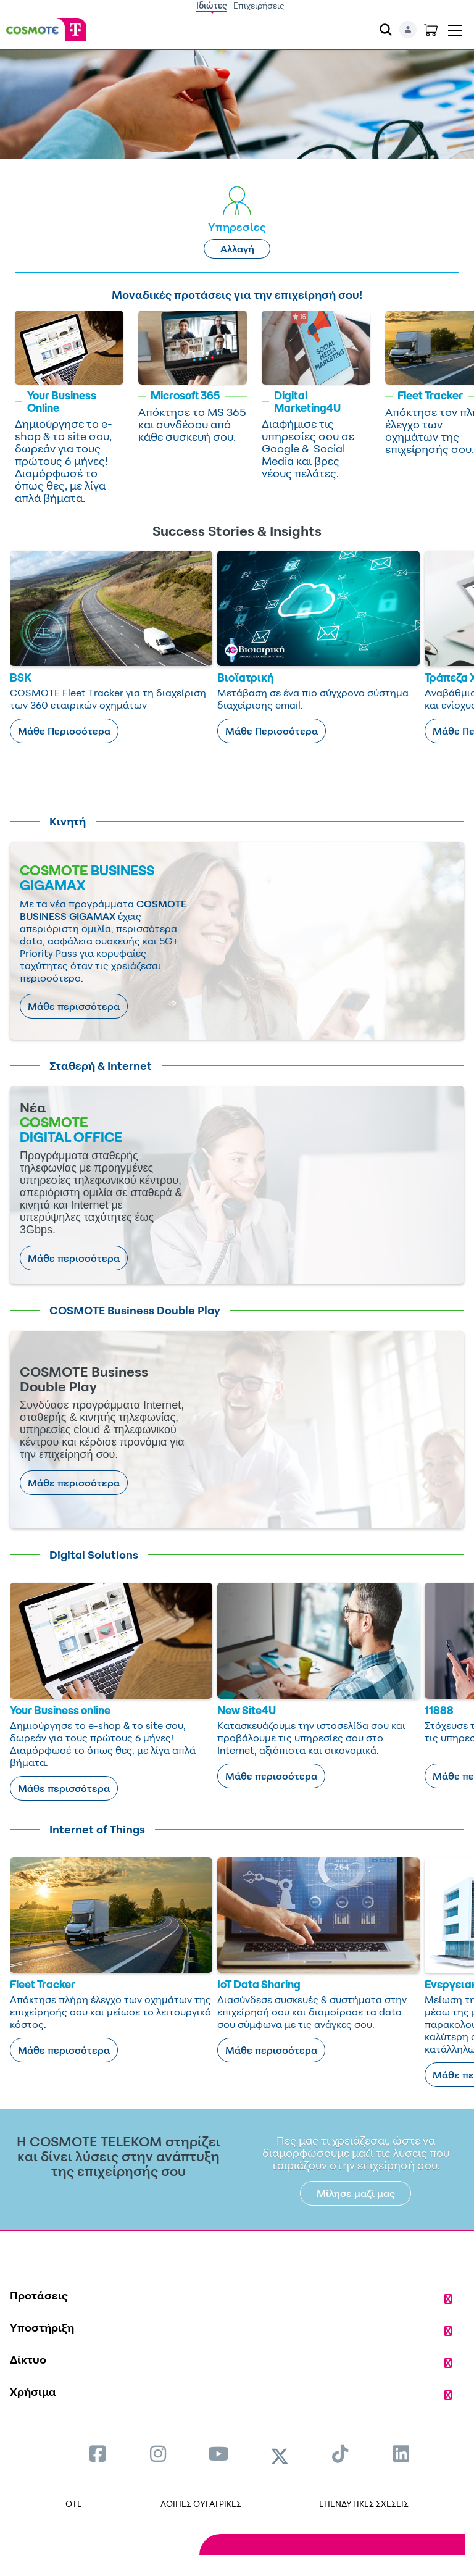 This screenshot has height=2576, width=474. I want to click on Μάθε περισσότερα, so click(74, 1006).